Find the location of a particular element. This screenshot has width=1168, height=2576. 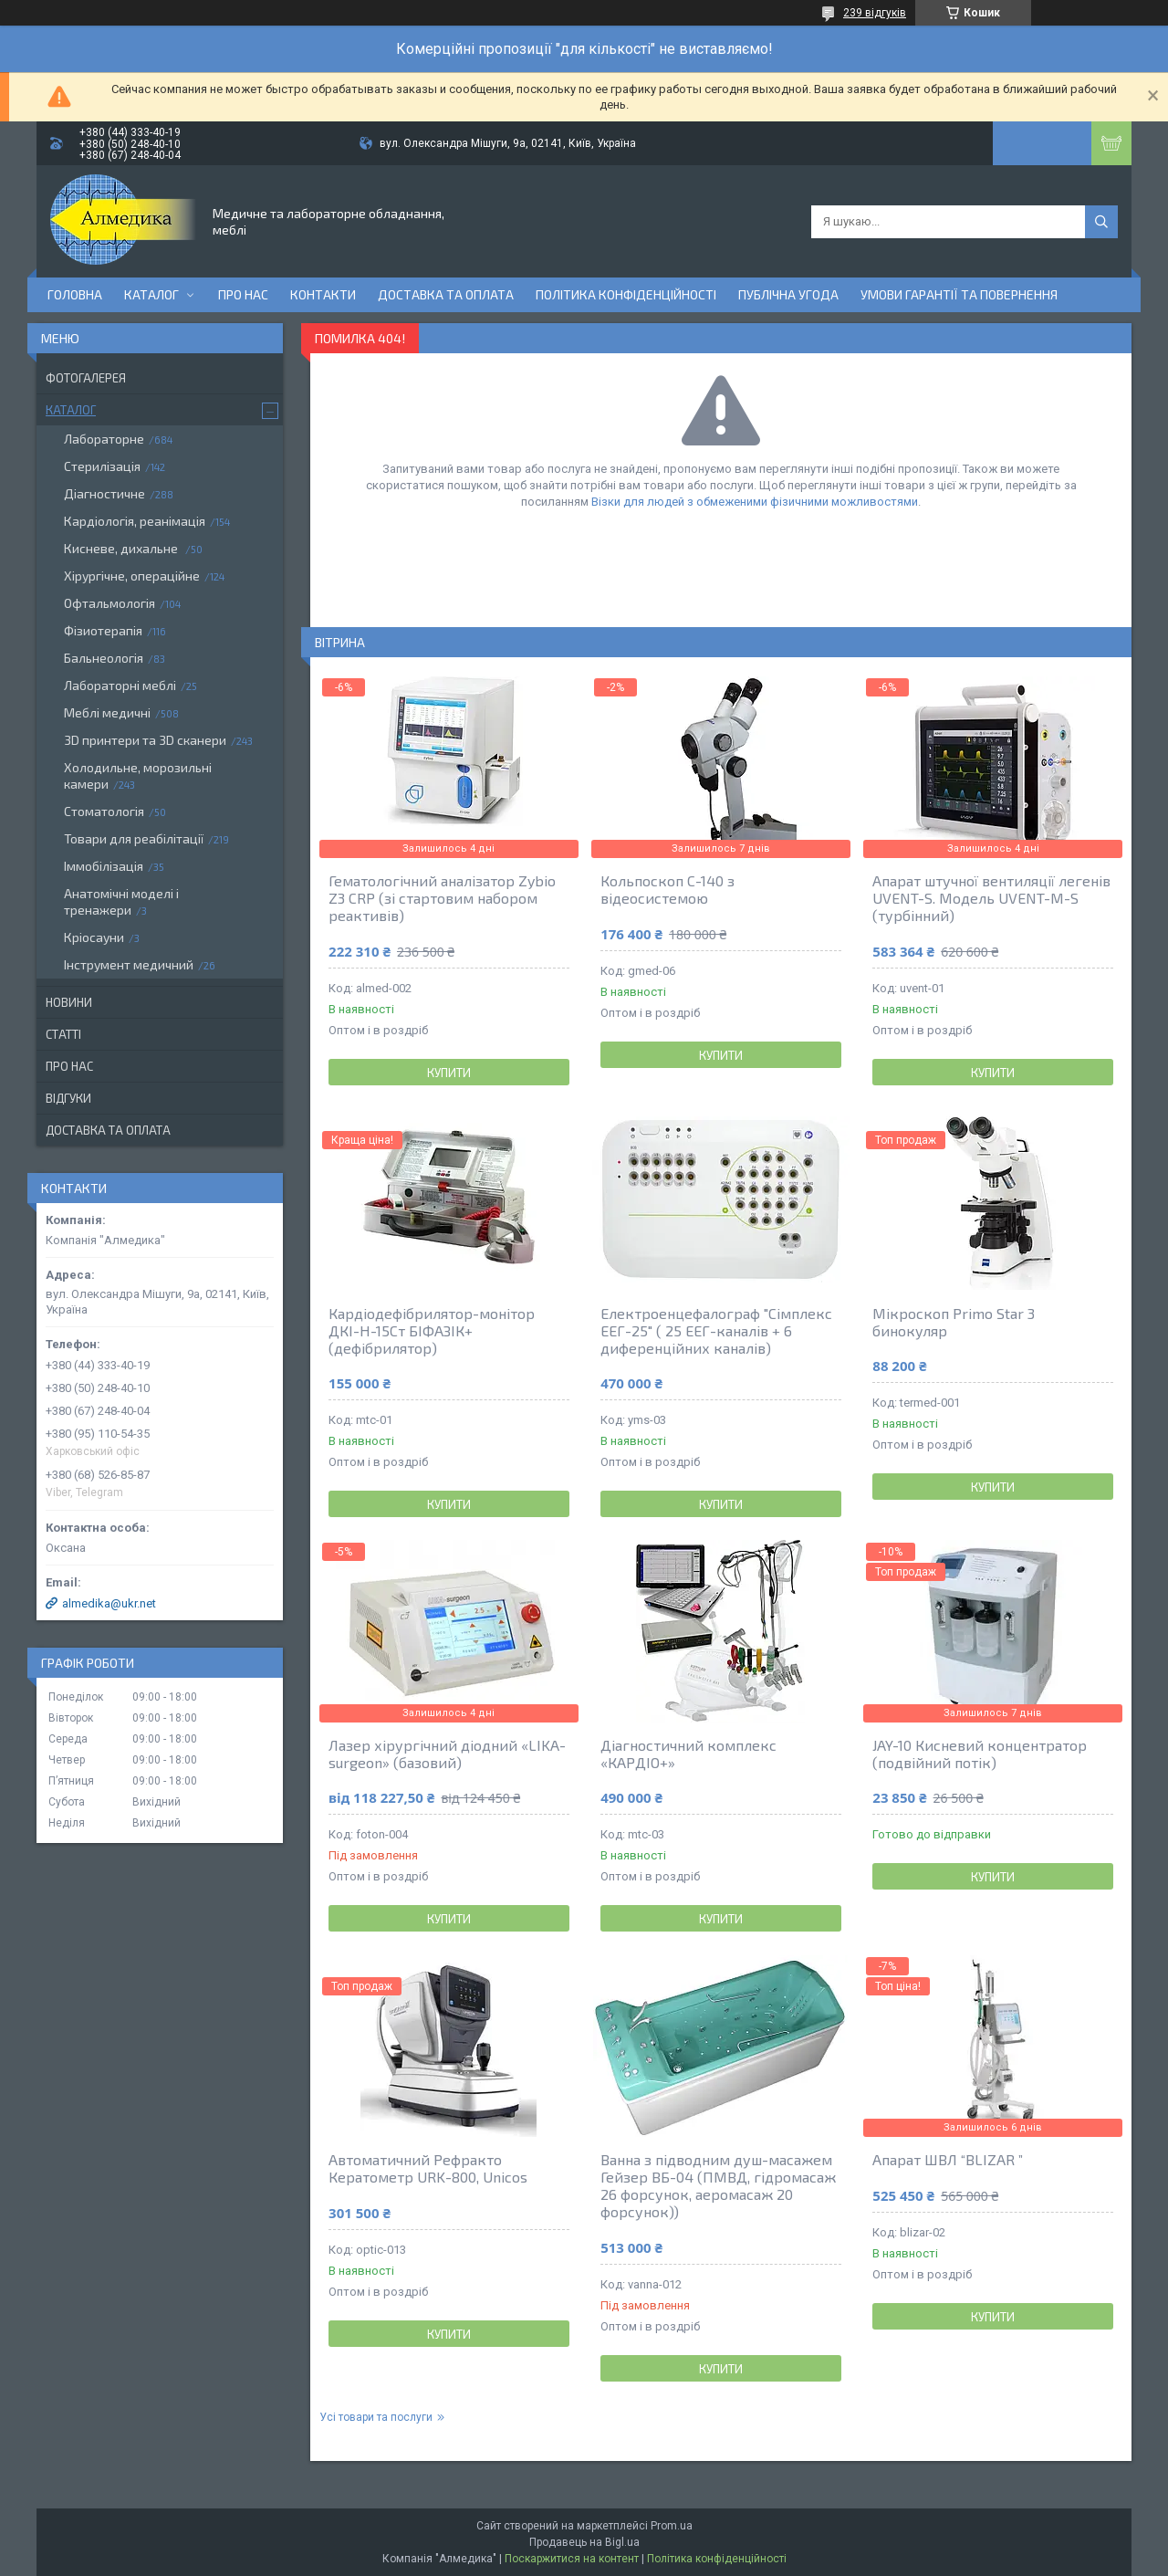

Головна is located at coordinates (74, 294).